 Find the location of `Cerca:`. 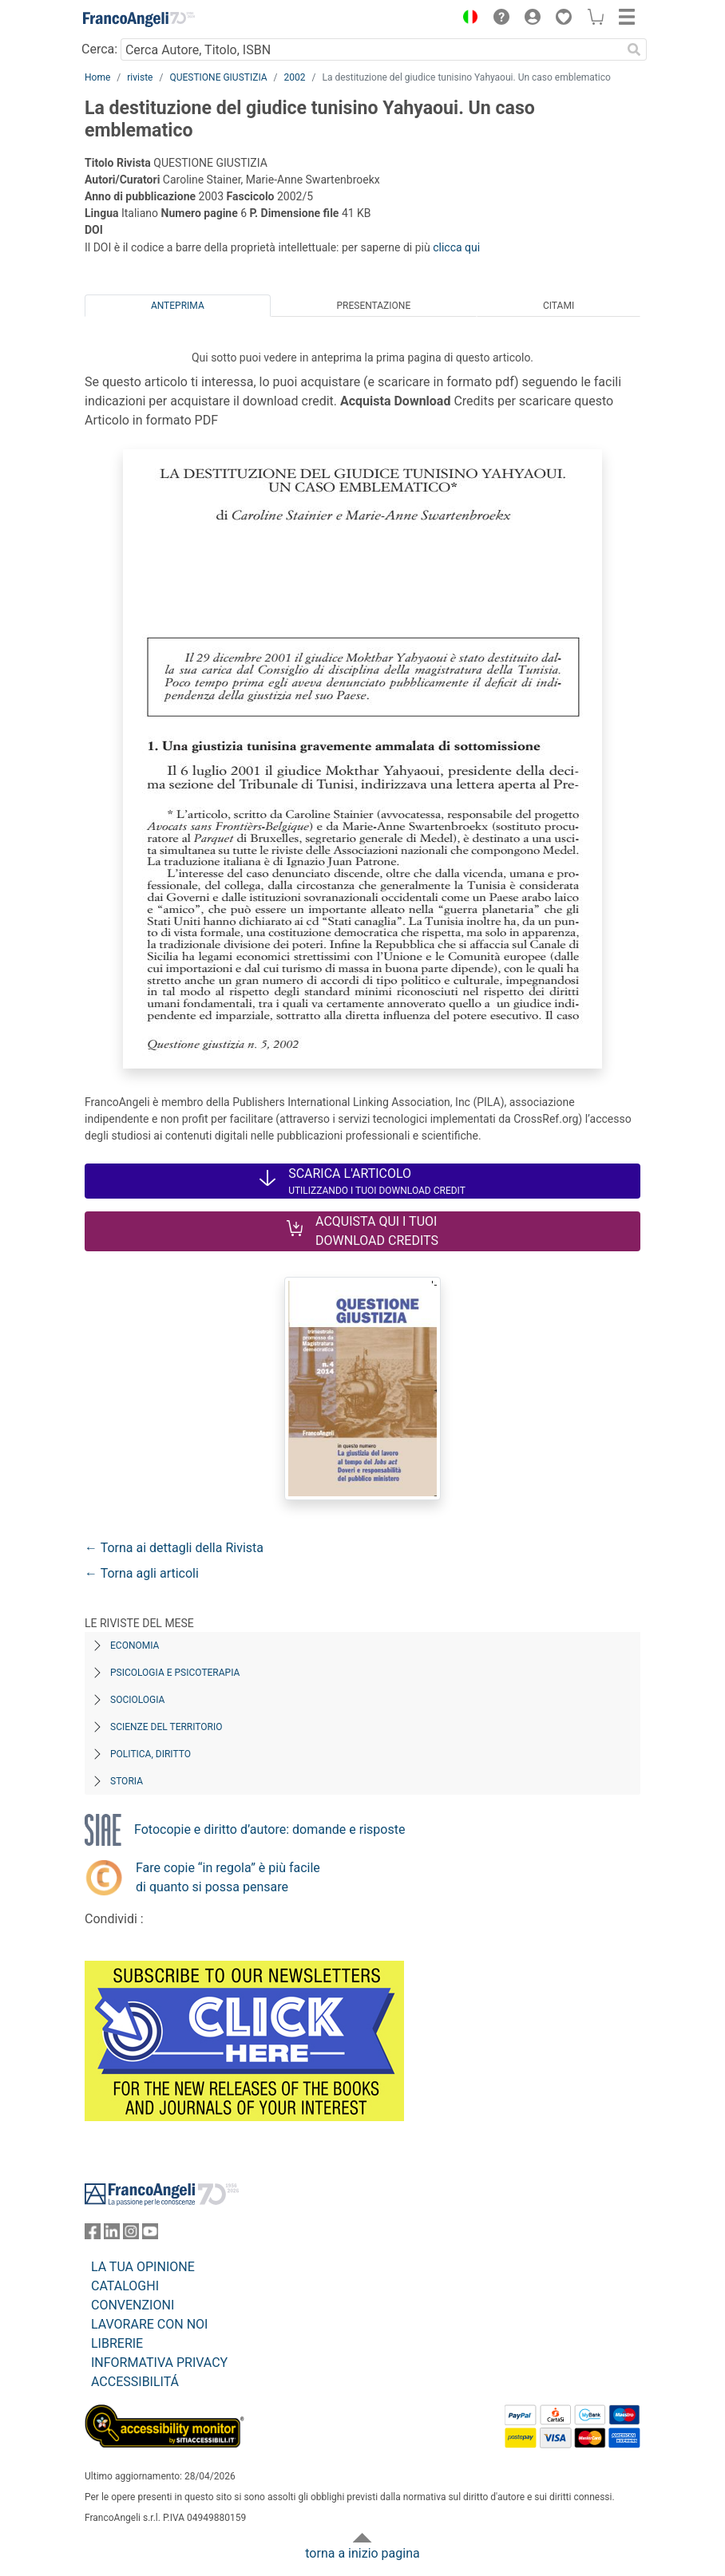

Cerca: is located at coordinates (99, 49).